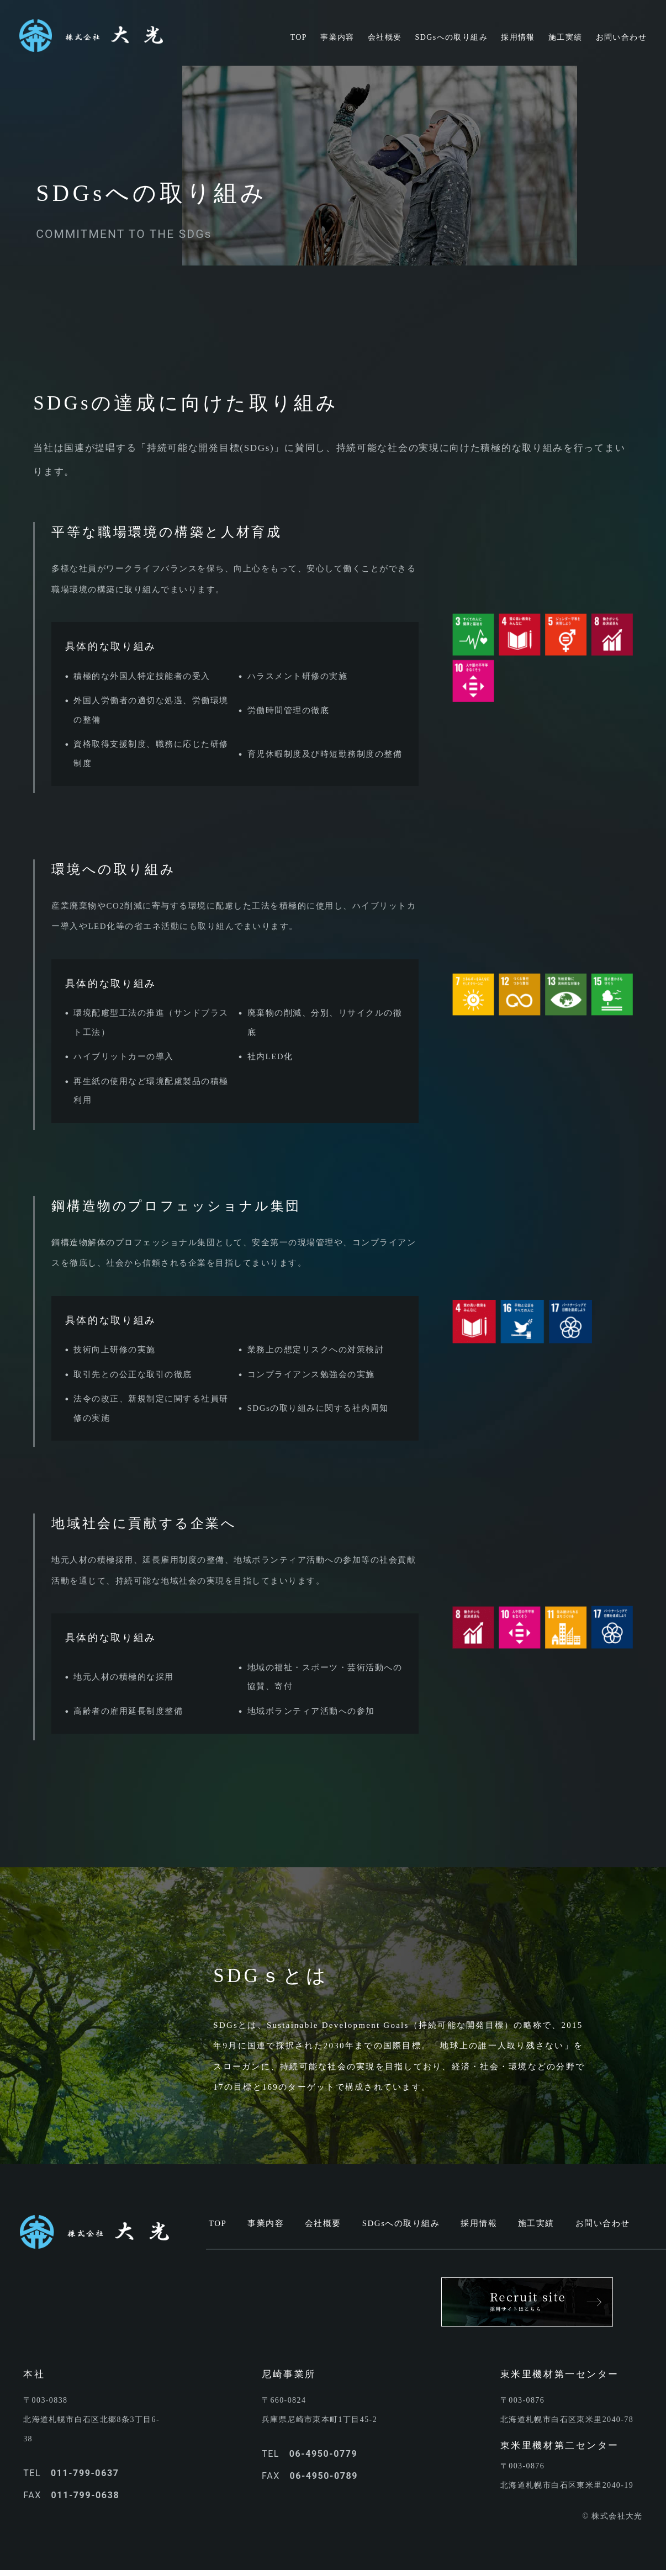  I want to click on 会社概要, so click(323, 2223).